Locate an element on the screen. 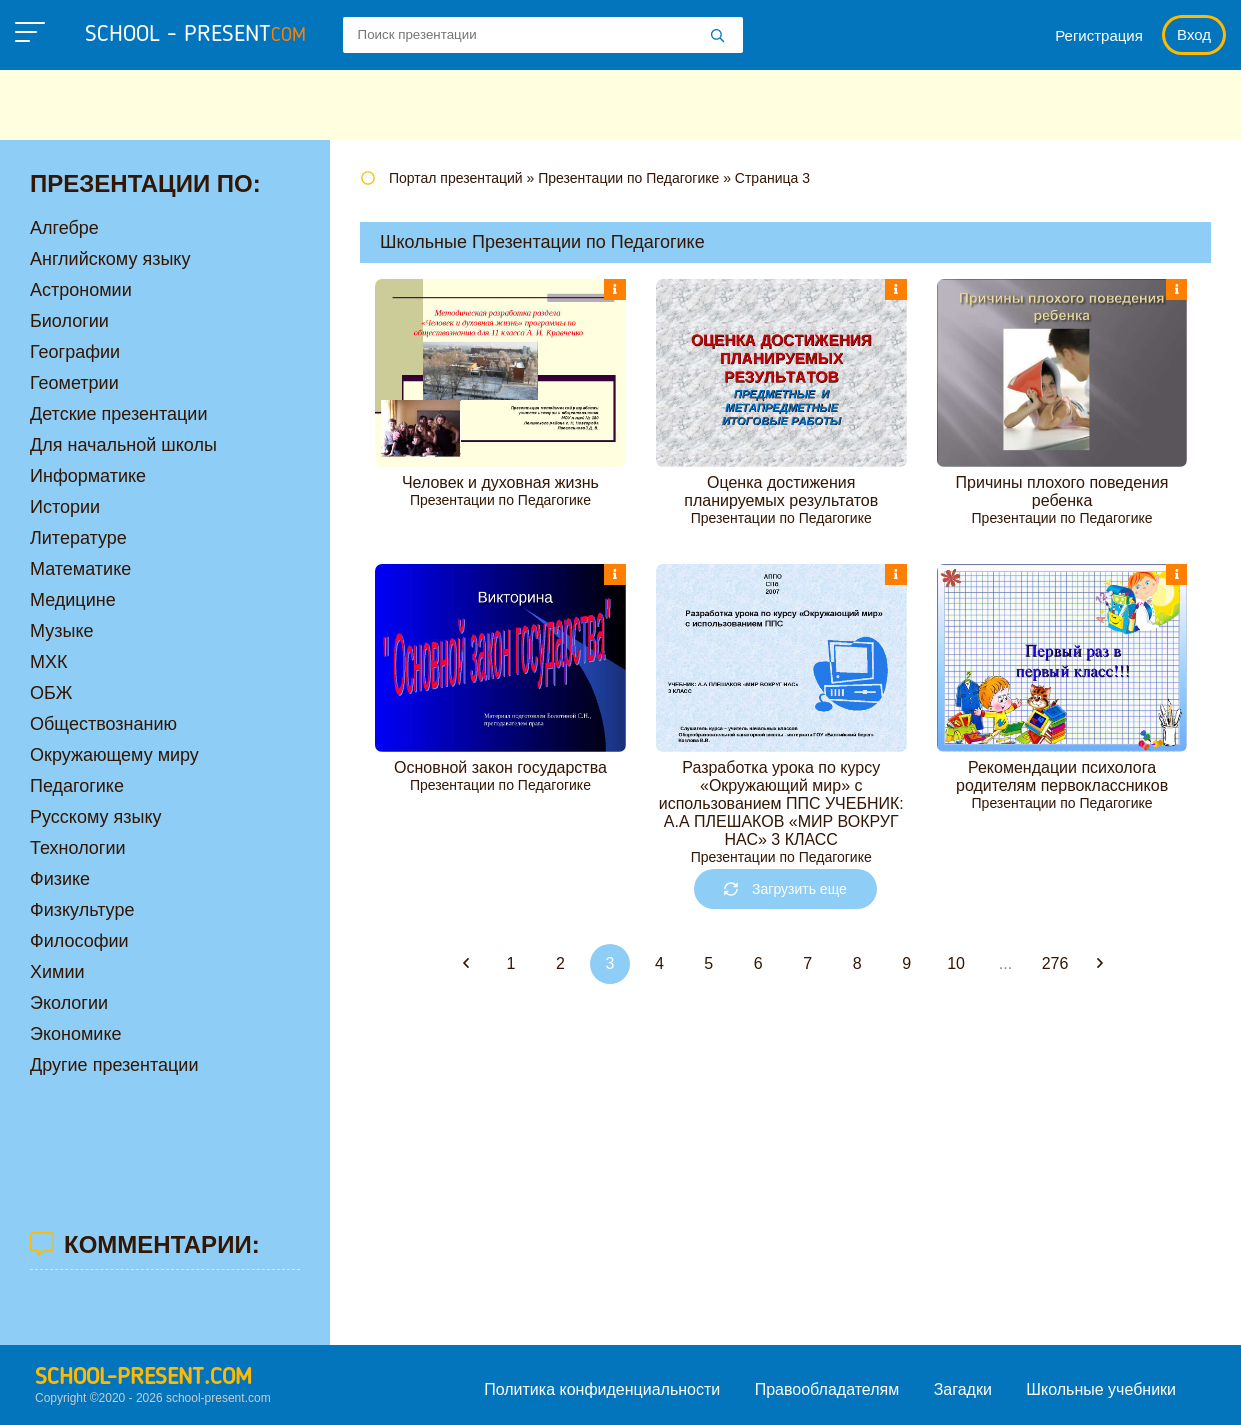 Image resolution: width=1241 pixels, height=1425 pixels. Экономике is located at coordinates (76, 1034).